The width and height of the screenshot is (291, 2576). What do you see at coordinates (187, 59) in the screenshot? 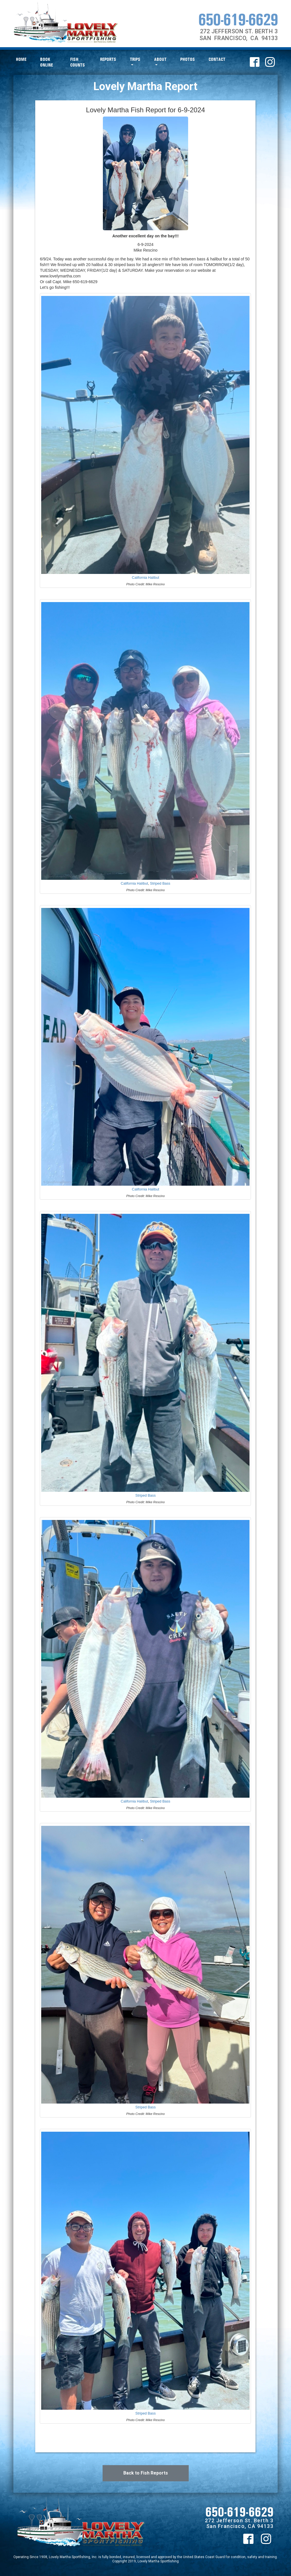
I see `Photos` at bounding box center [187, 59].